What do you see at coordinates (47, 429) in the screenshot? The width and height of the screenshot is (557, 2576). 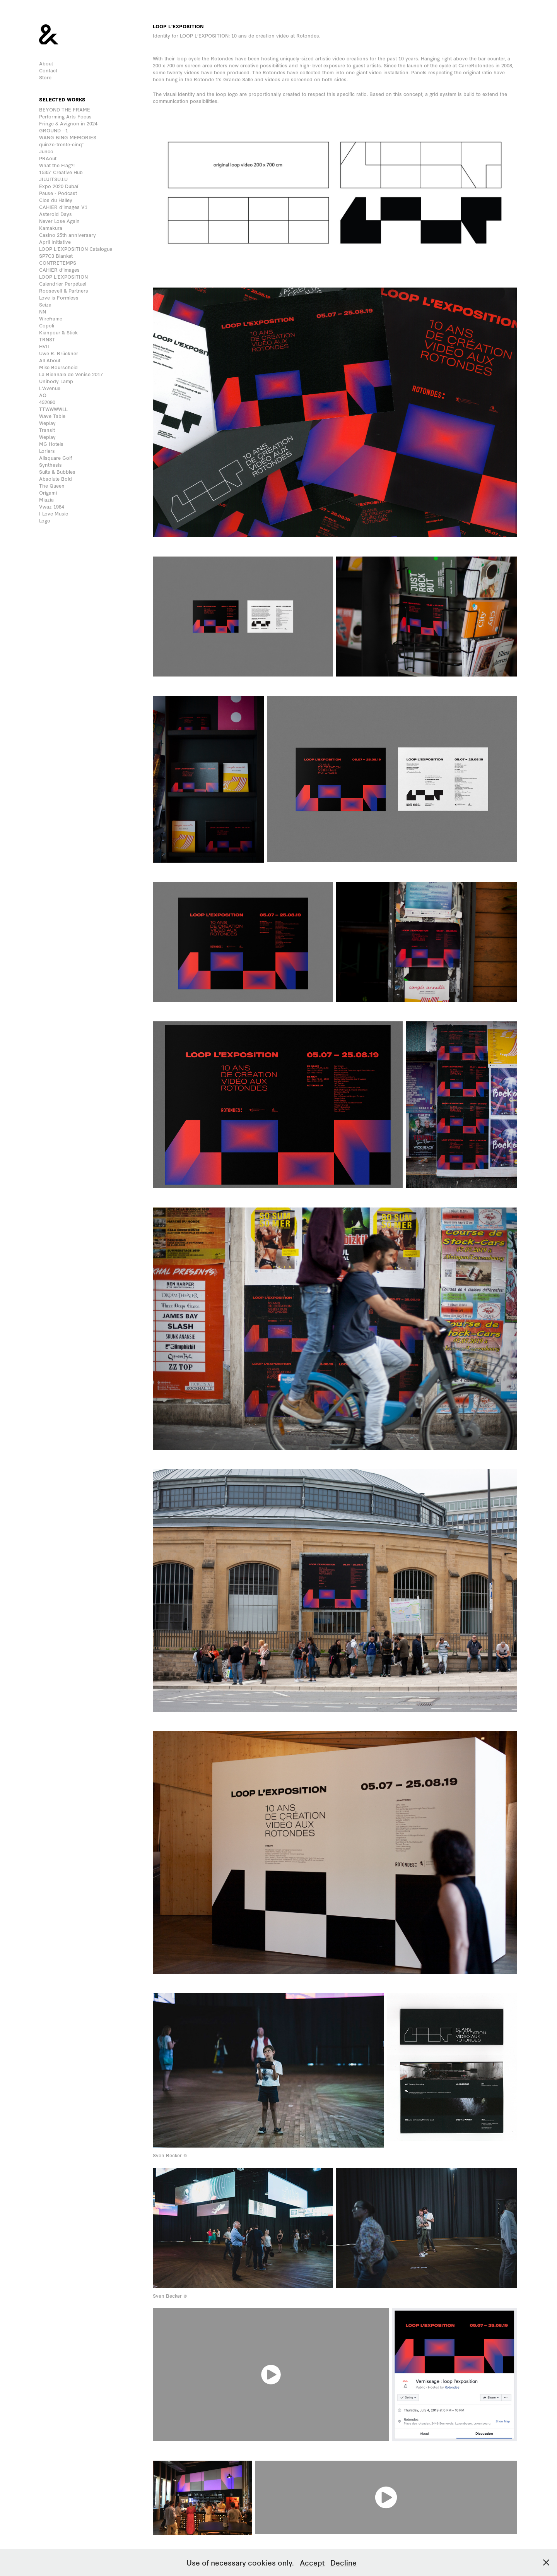 I see `Transit` at bounding box center [47, 429].